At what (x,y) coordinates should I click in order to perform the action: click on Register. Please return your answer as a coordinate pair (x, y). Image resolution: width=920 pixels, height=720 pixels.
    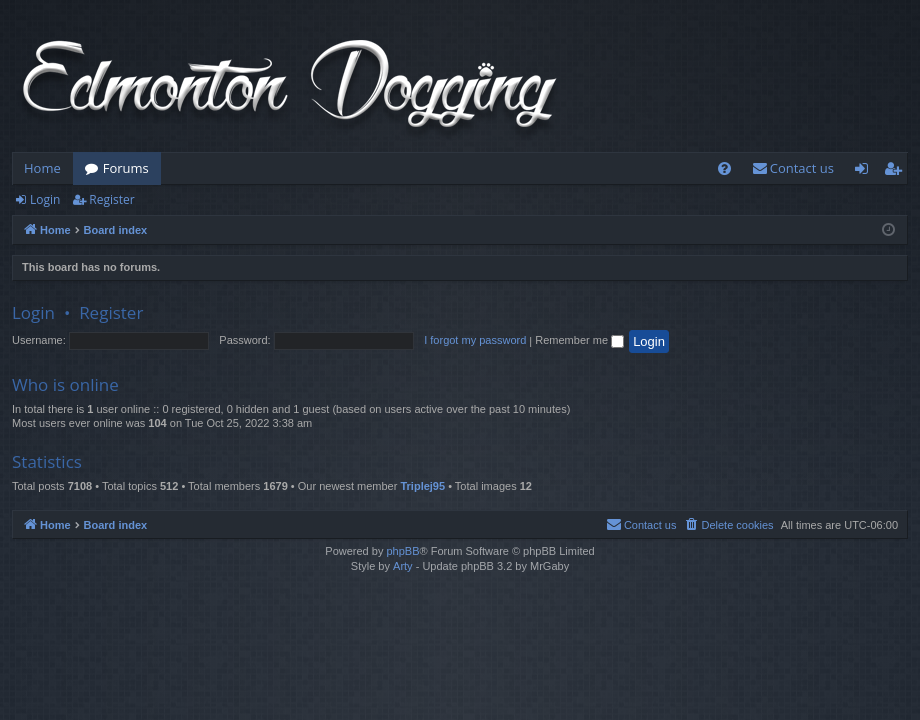
    Looking at the image, I should click on (111, 199).